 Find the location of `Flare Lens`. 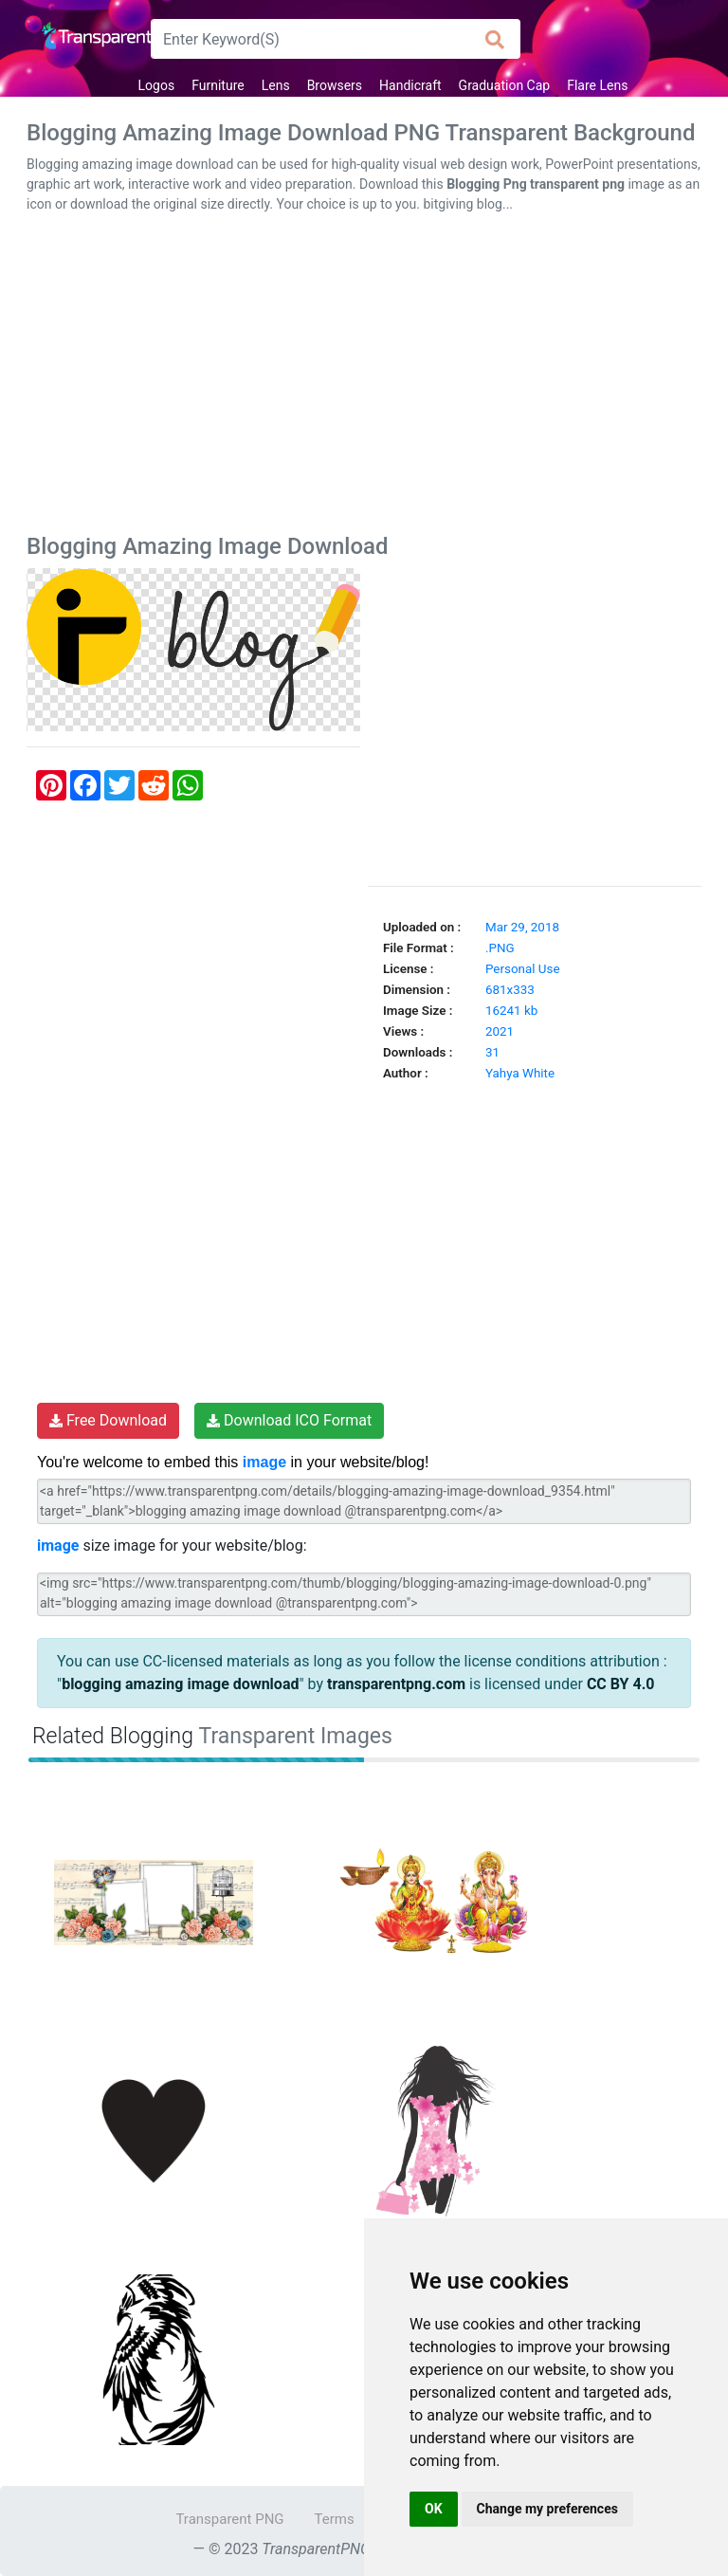

Flare Lens is located at coordinates (597, 85).